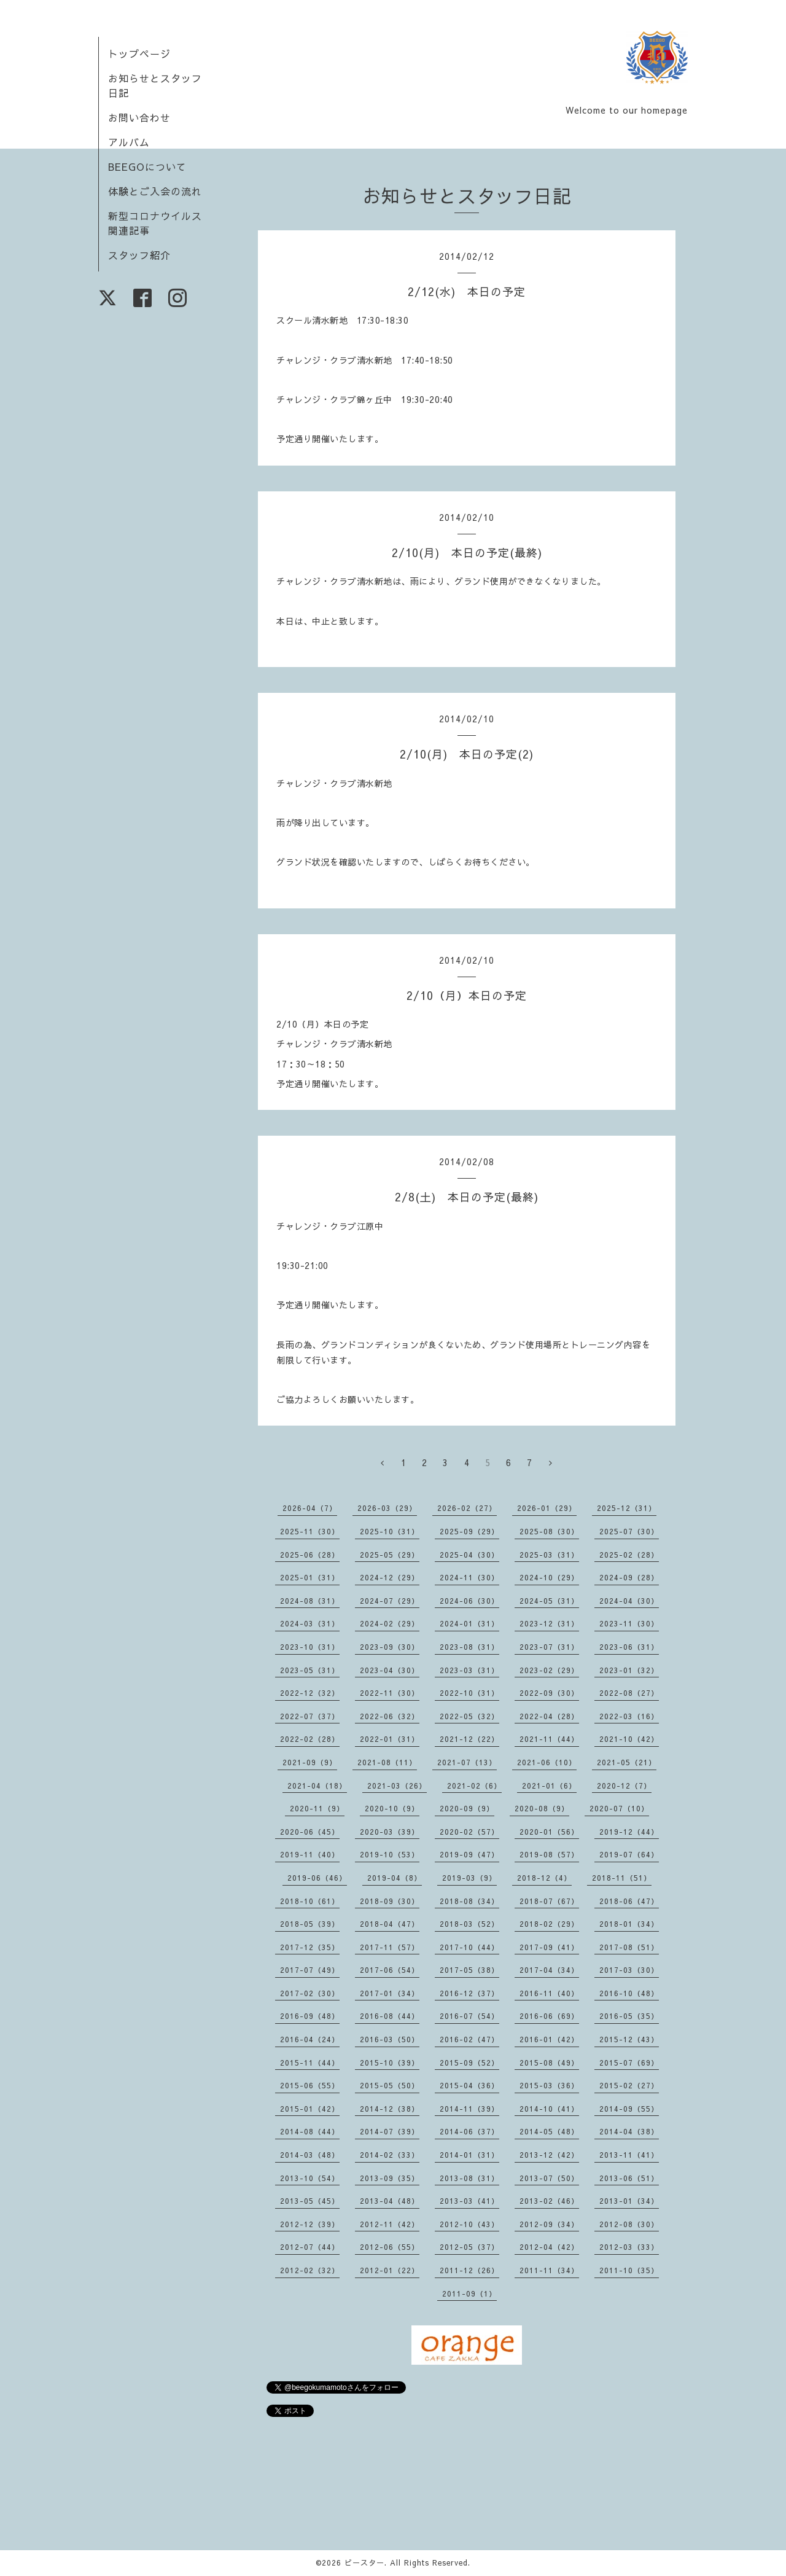 The width and height of the screenshot is (786, 2576). What do you see at coordinates (139, 255) in the screenshot?
I see `スタッフ紹介` at bounding box center [139, 255].